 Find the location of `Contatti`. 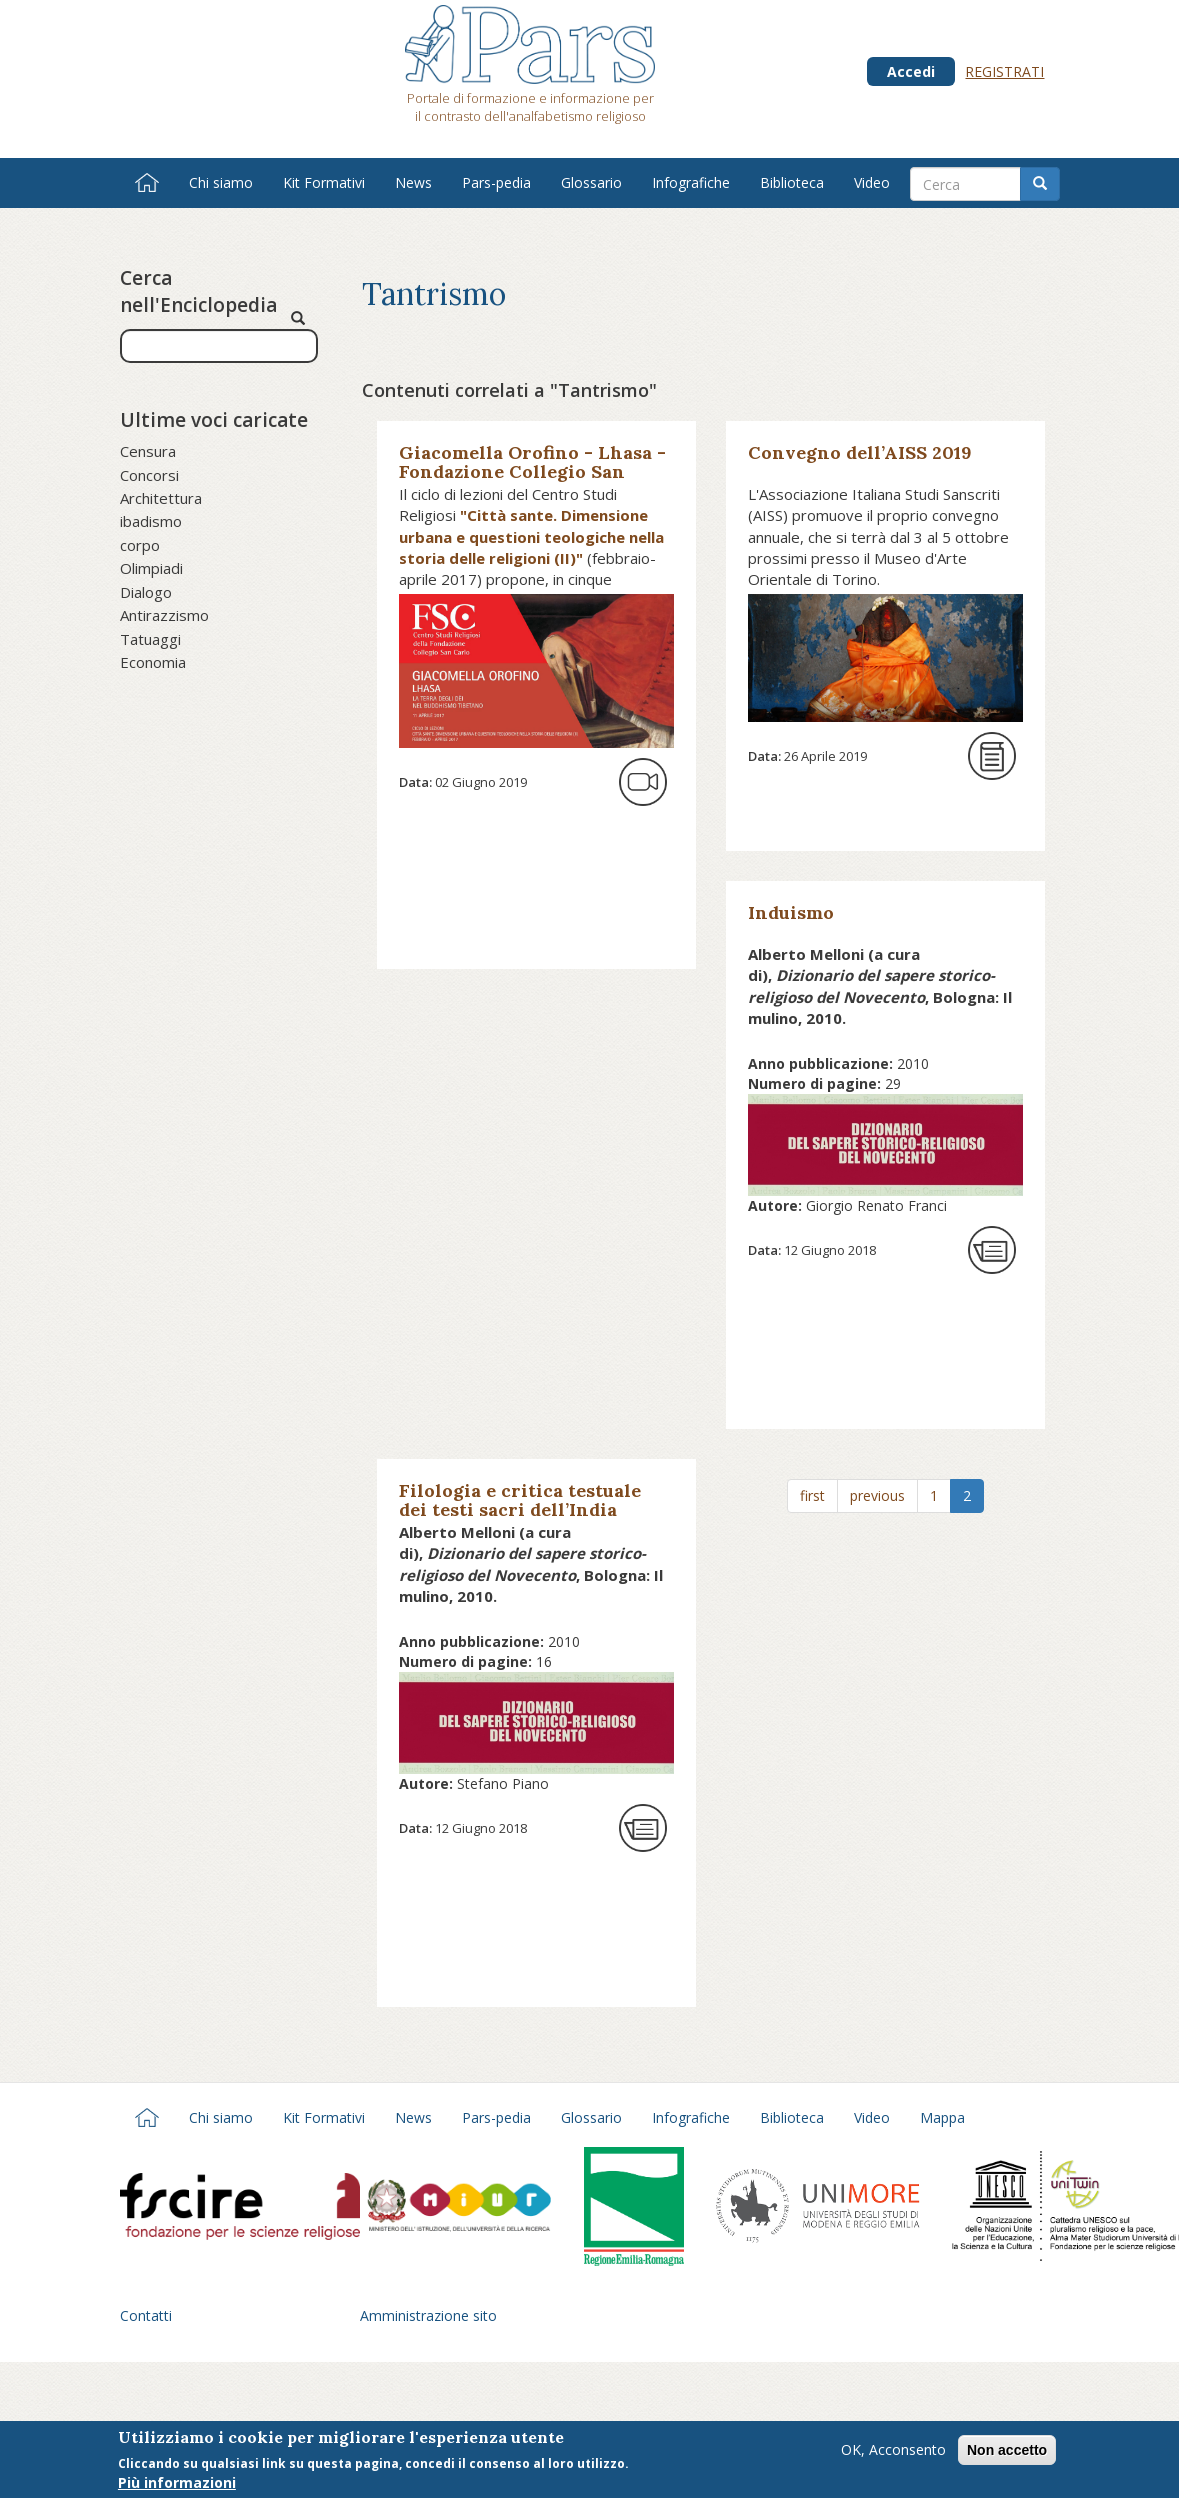

Contatti is located at coordinates (146, 2315).